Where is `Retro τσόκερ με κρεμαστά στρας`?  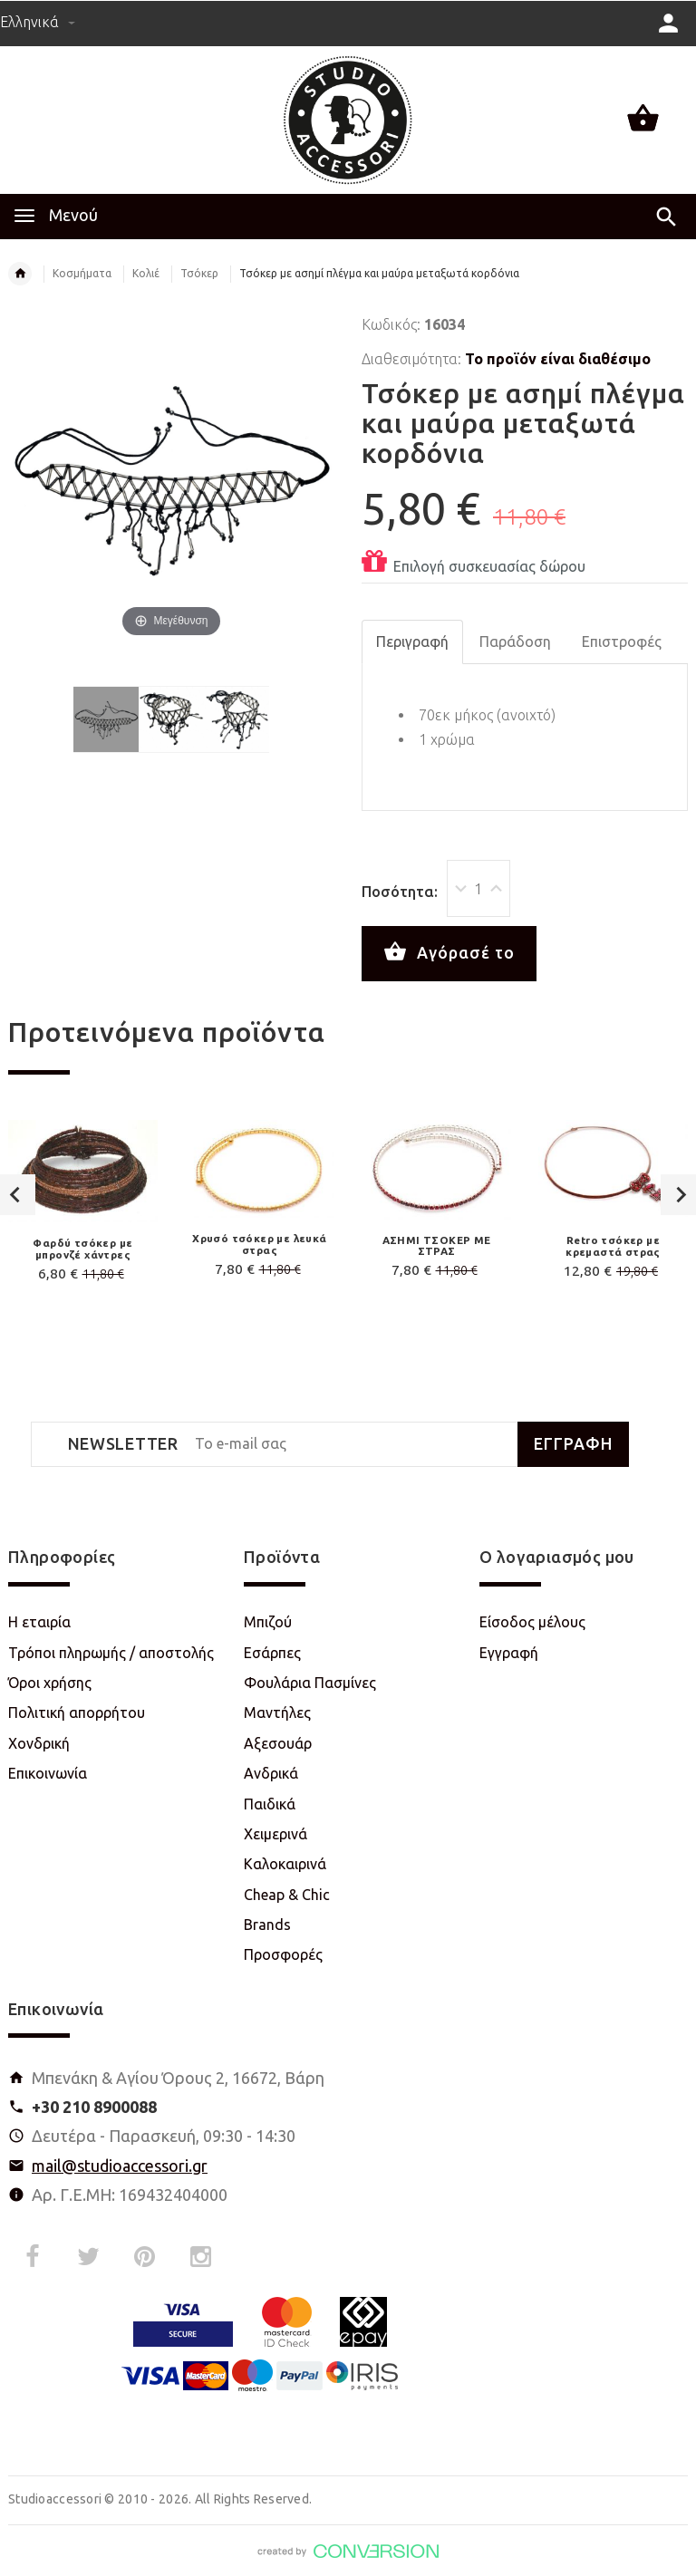
Retro τσόκερ με κρεμαστά στρας is located at coordinates (613, 1246).